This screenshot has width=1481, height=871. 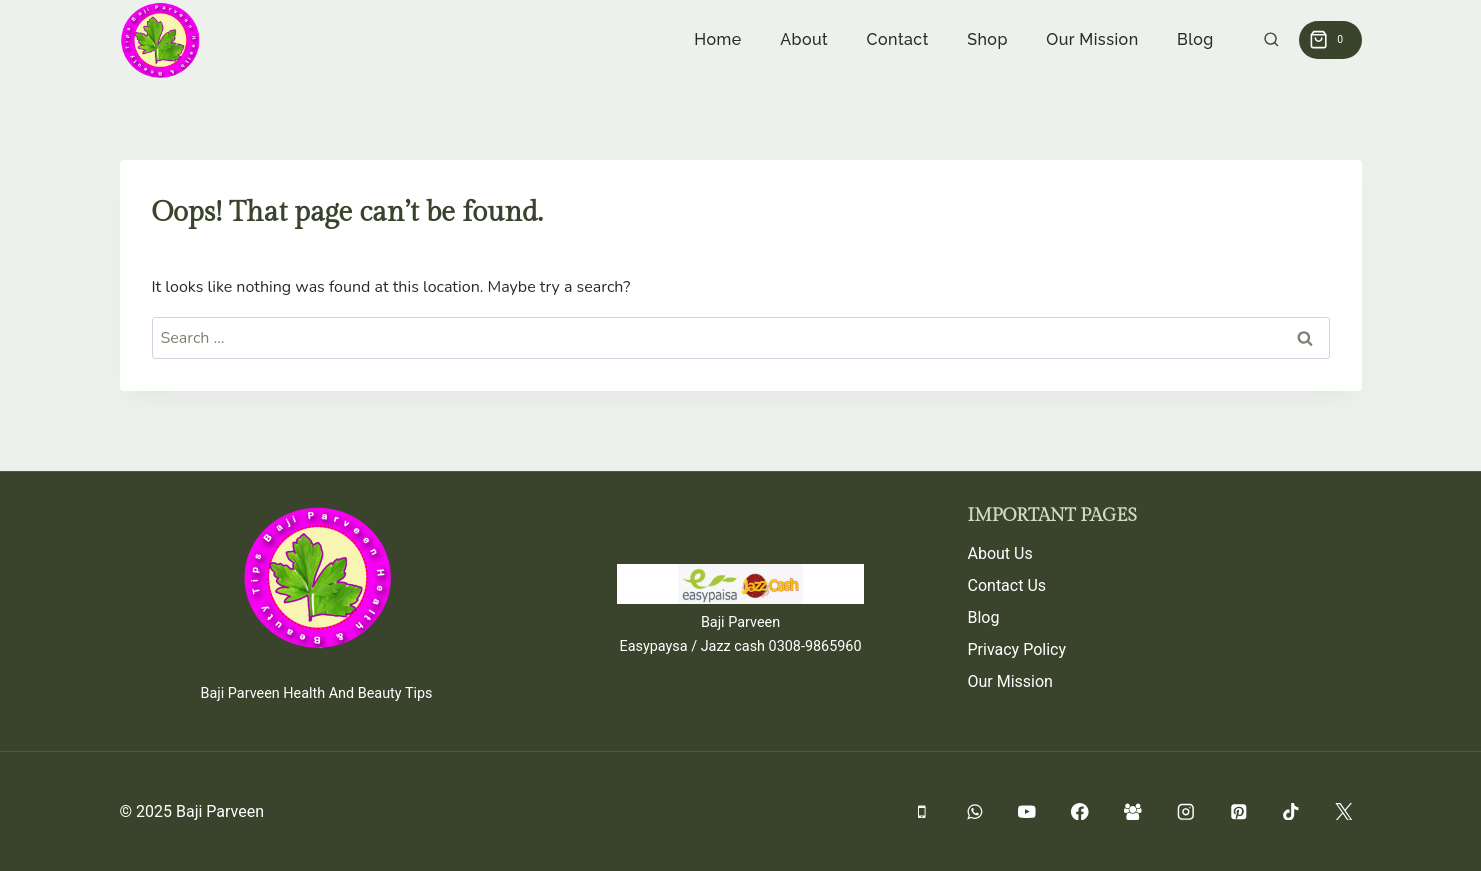 I want to click on [WhatsApp], so click(x=974, y=811).